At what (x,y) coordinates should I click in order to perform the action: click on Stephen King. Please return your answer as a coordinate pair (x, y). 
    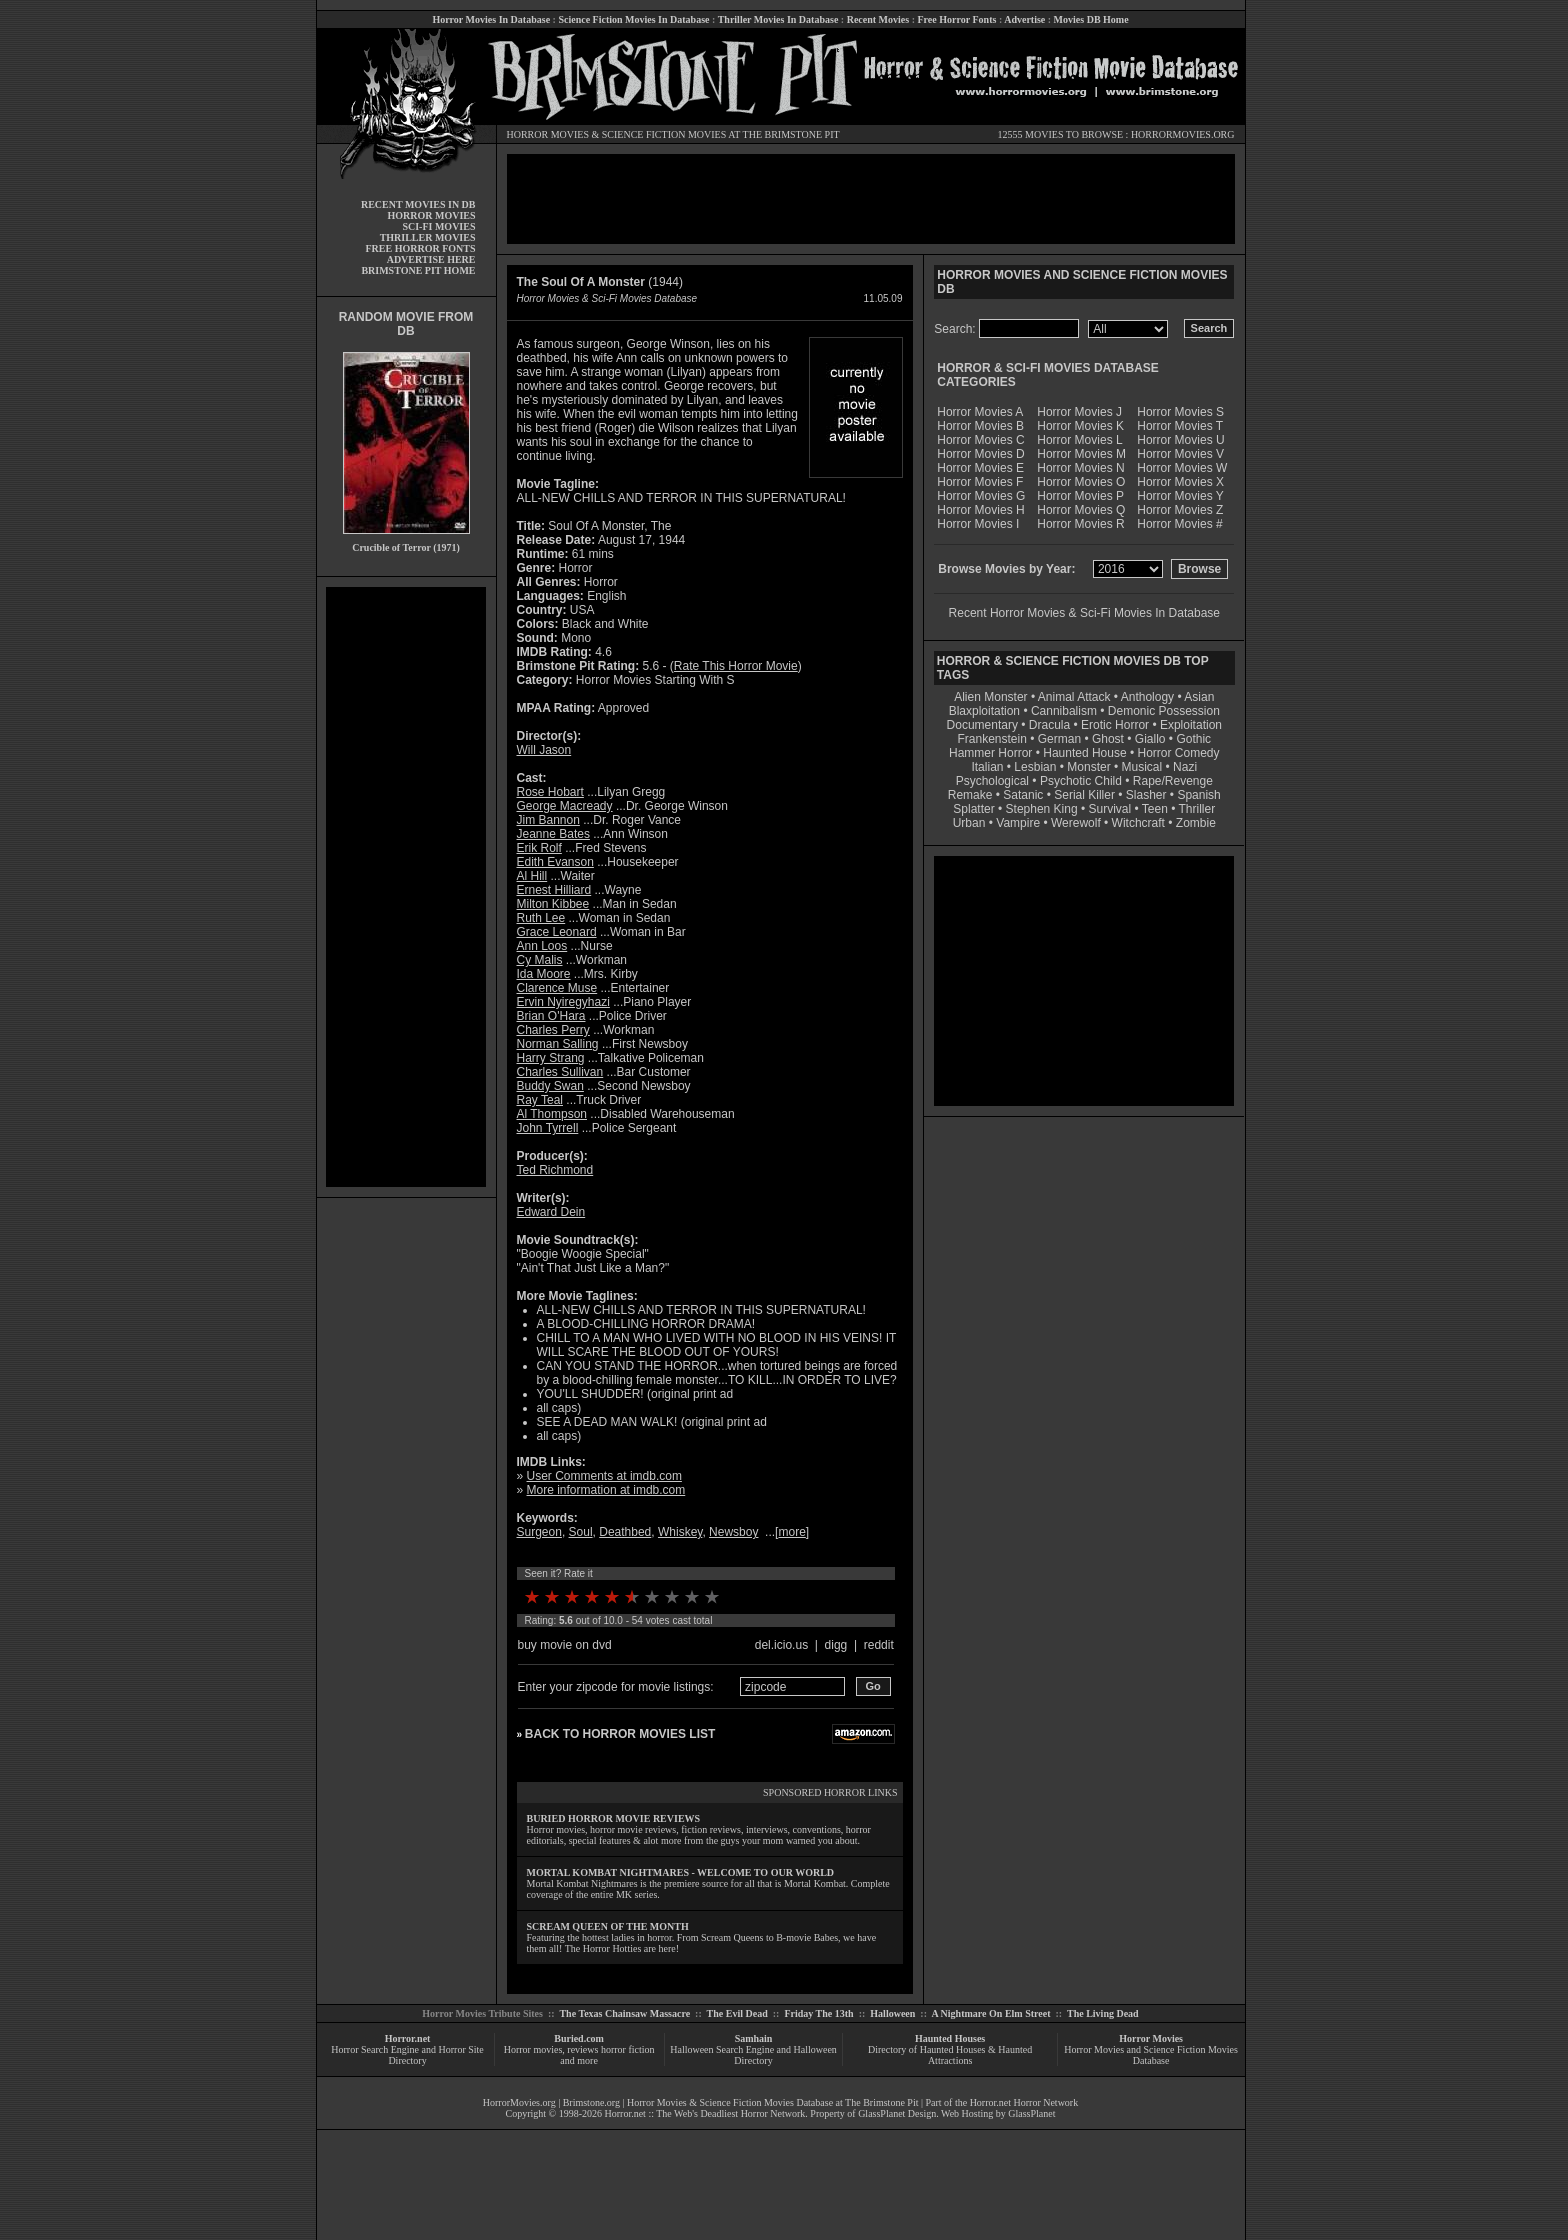
    Looking at the image, I should click on (1042, 809).